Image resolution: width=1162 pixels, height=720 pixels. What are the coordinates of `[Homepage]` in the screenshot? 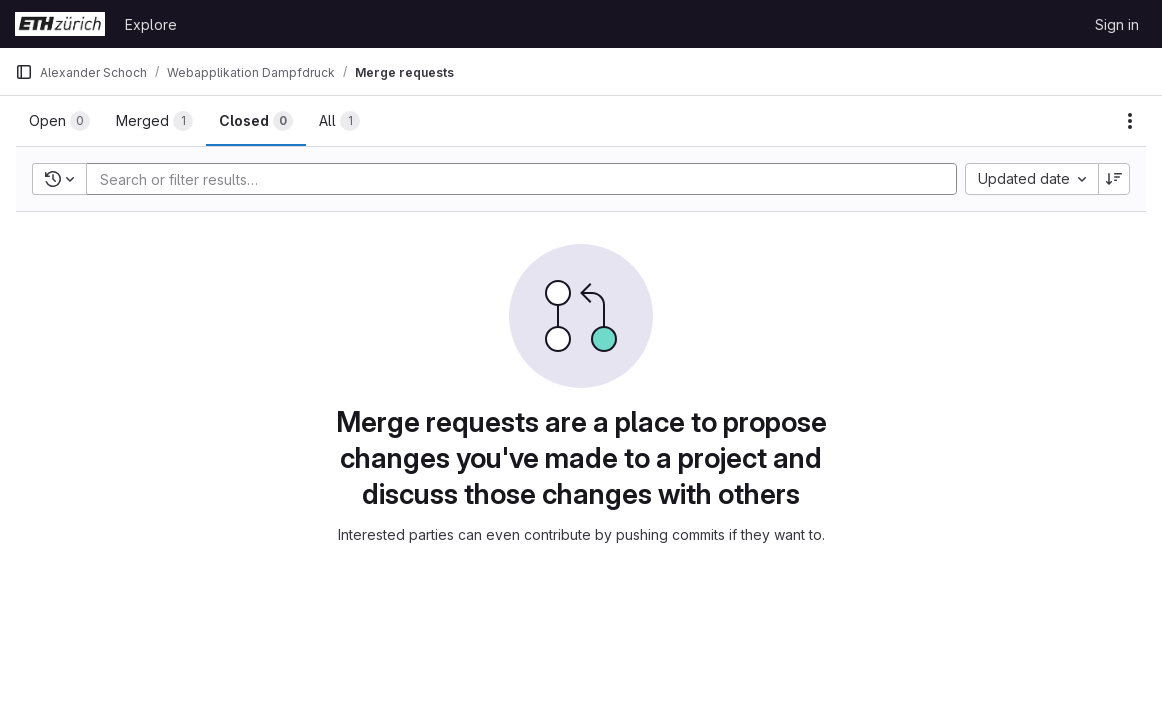 It's located at (60, 24).